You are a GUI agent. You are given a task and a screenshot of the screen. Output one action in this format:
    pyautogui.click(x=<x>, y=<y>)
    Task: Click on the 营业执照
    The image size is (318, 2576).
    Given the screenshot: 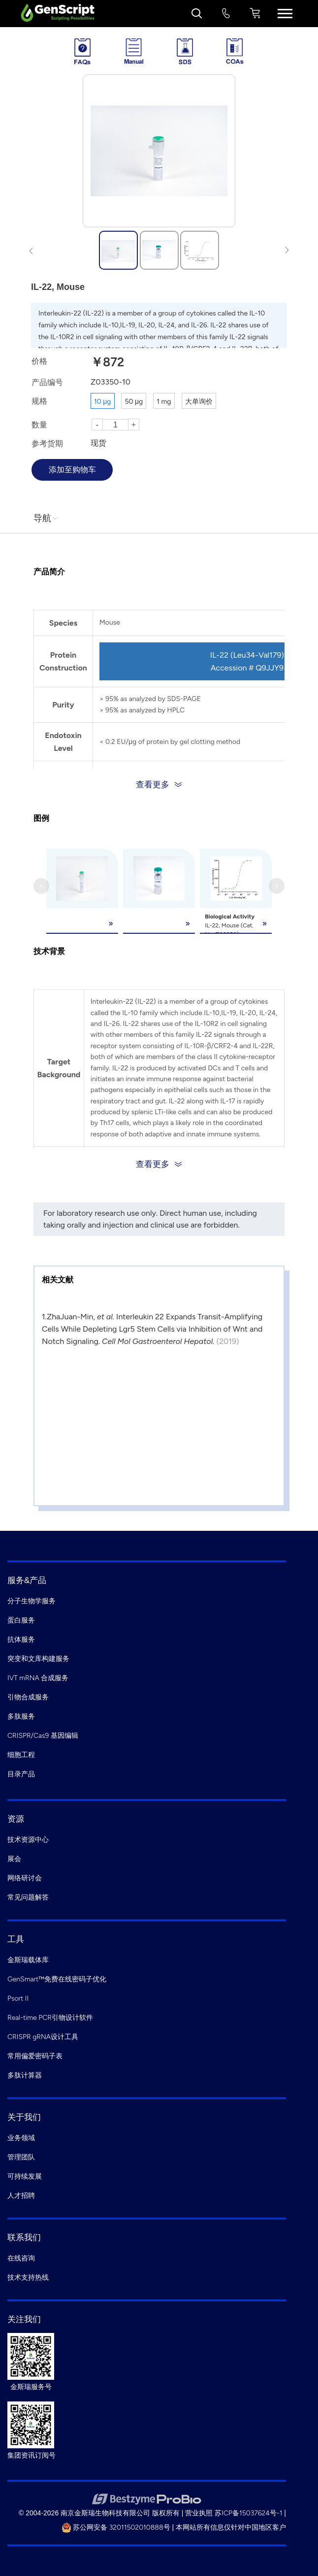 What is the action you would take?
    pyautogui.click(x=199, y=2513)
    